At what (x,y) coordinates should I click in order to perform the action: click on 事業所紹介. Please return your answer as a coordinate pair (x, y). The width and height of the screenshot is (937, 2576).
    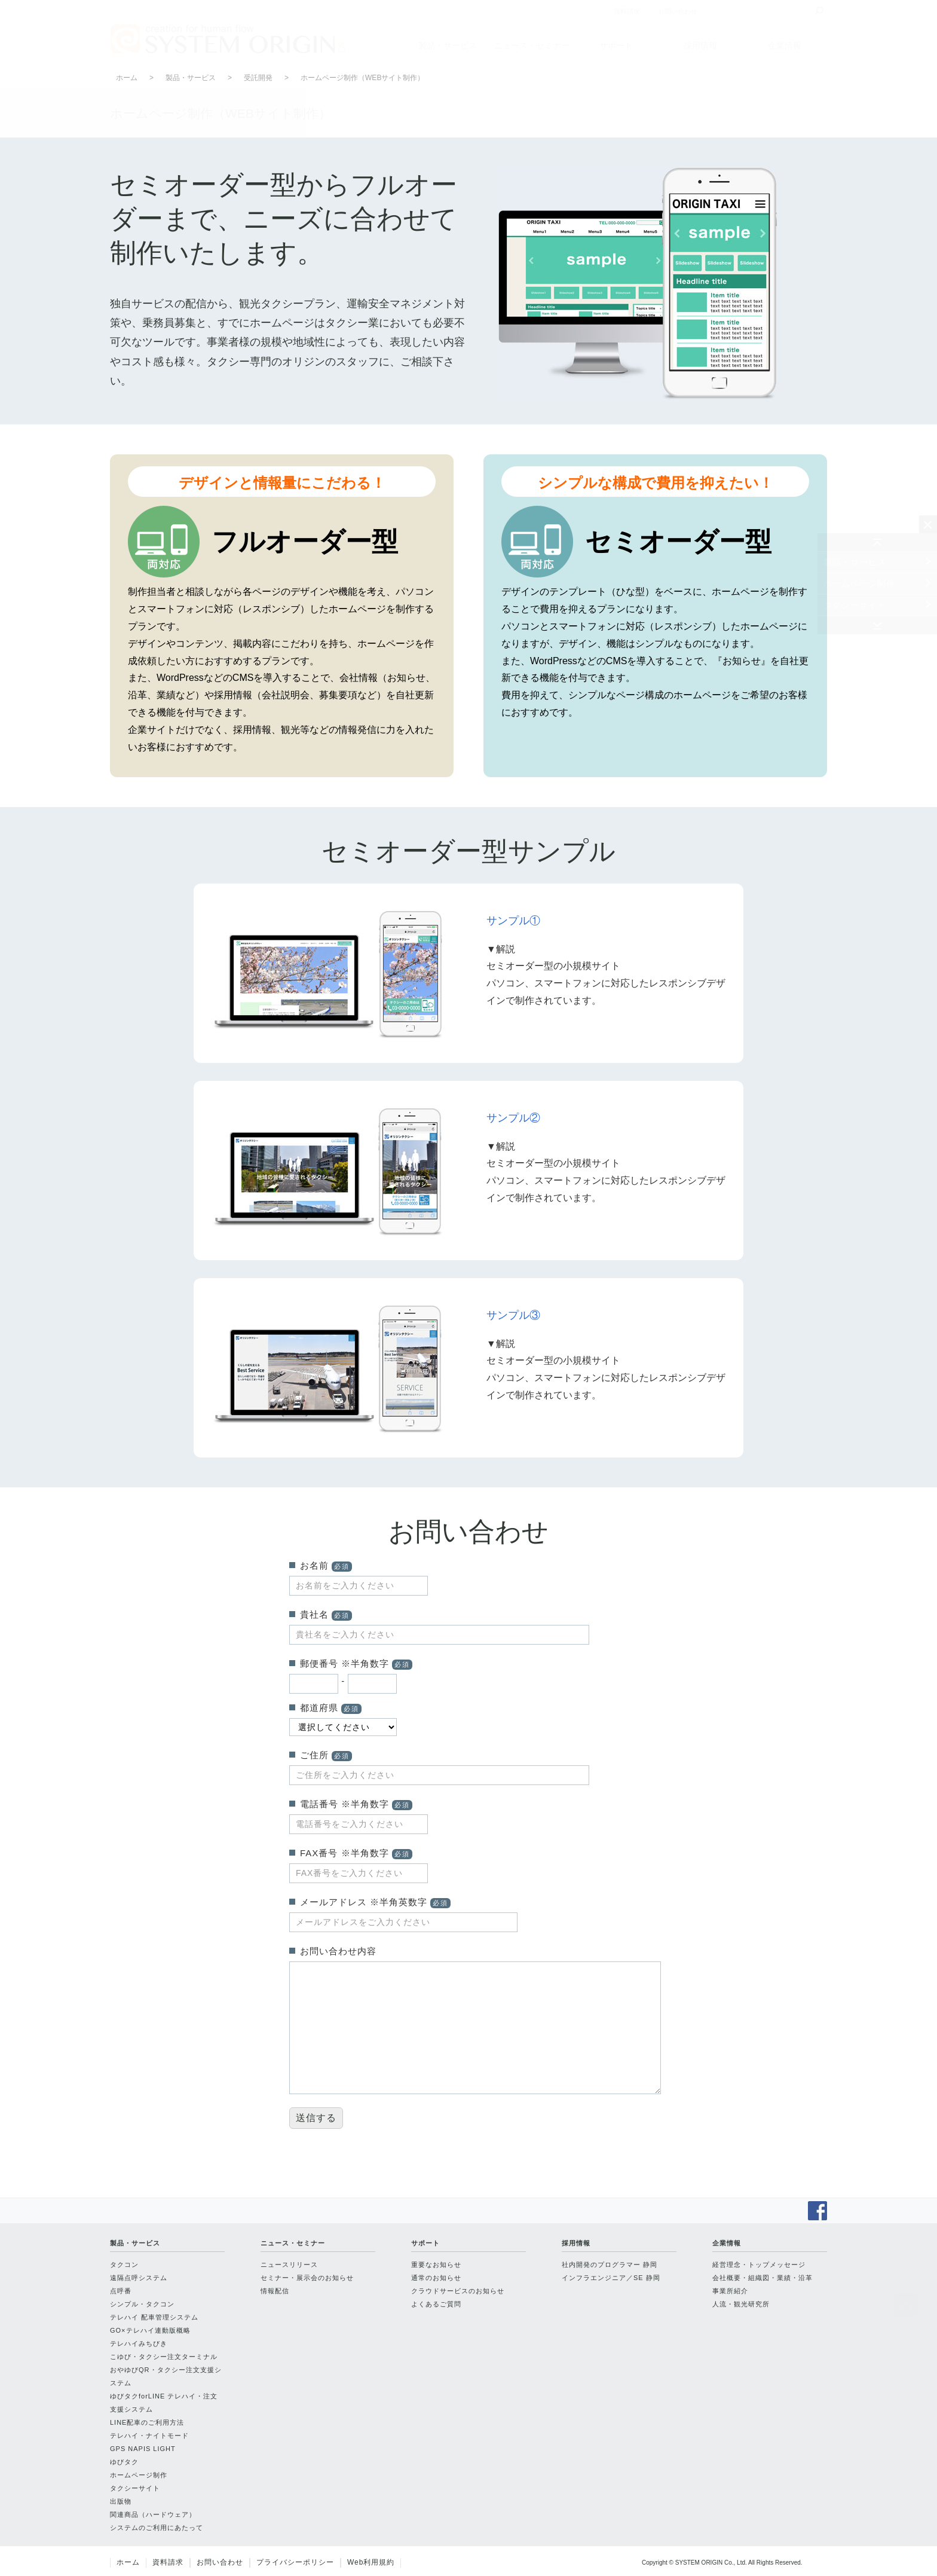
    Looking at the image, I should click on (730, 2290).